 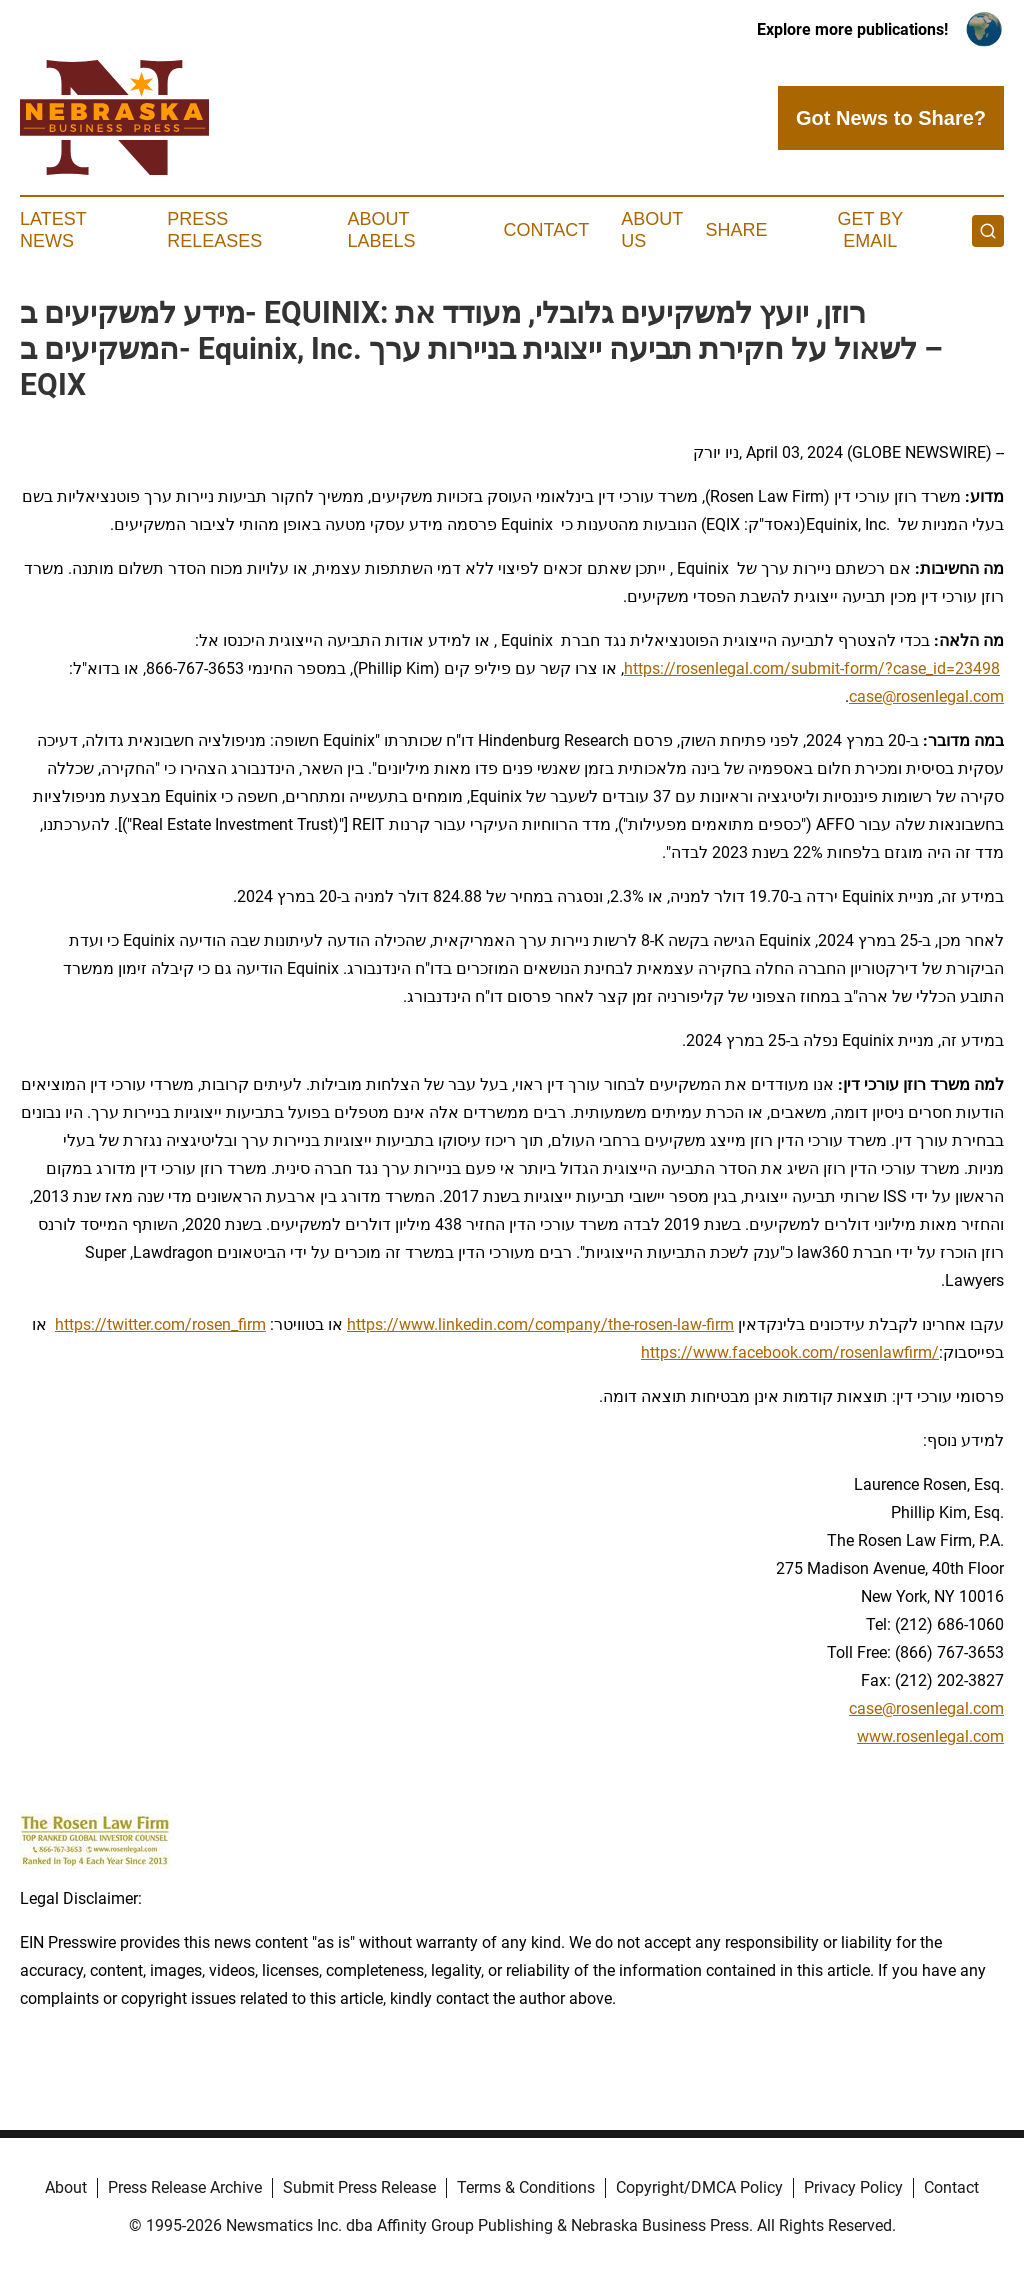 I want to click on www.rosenlegal.com, so click(x=930, y=1736).